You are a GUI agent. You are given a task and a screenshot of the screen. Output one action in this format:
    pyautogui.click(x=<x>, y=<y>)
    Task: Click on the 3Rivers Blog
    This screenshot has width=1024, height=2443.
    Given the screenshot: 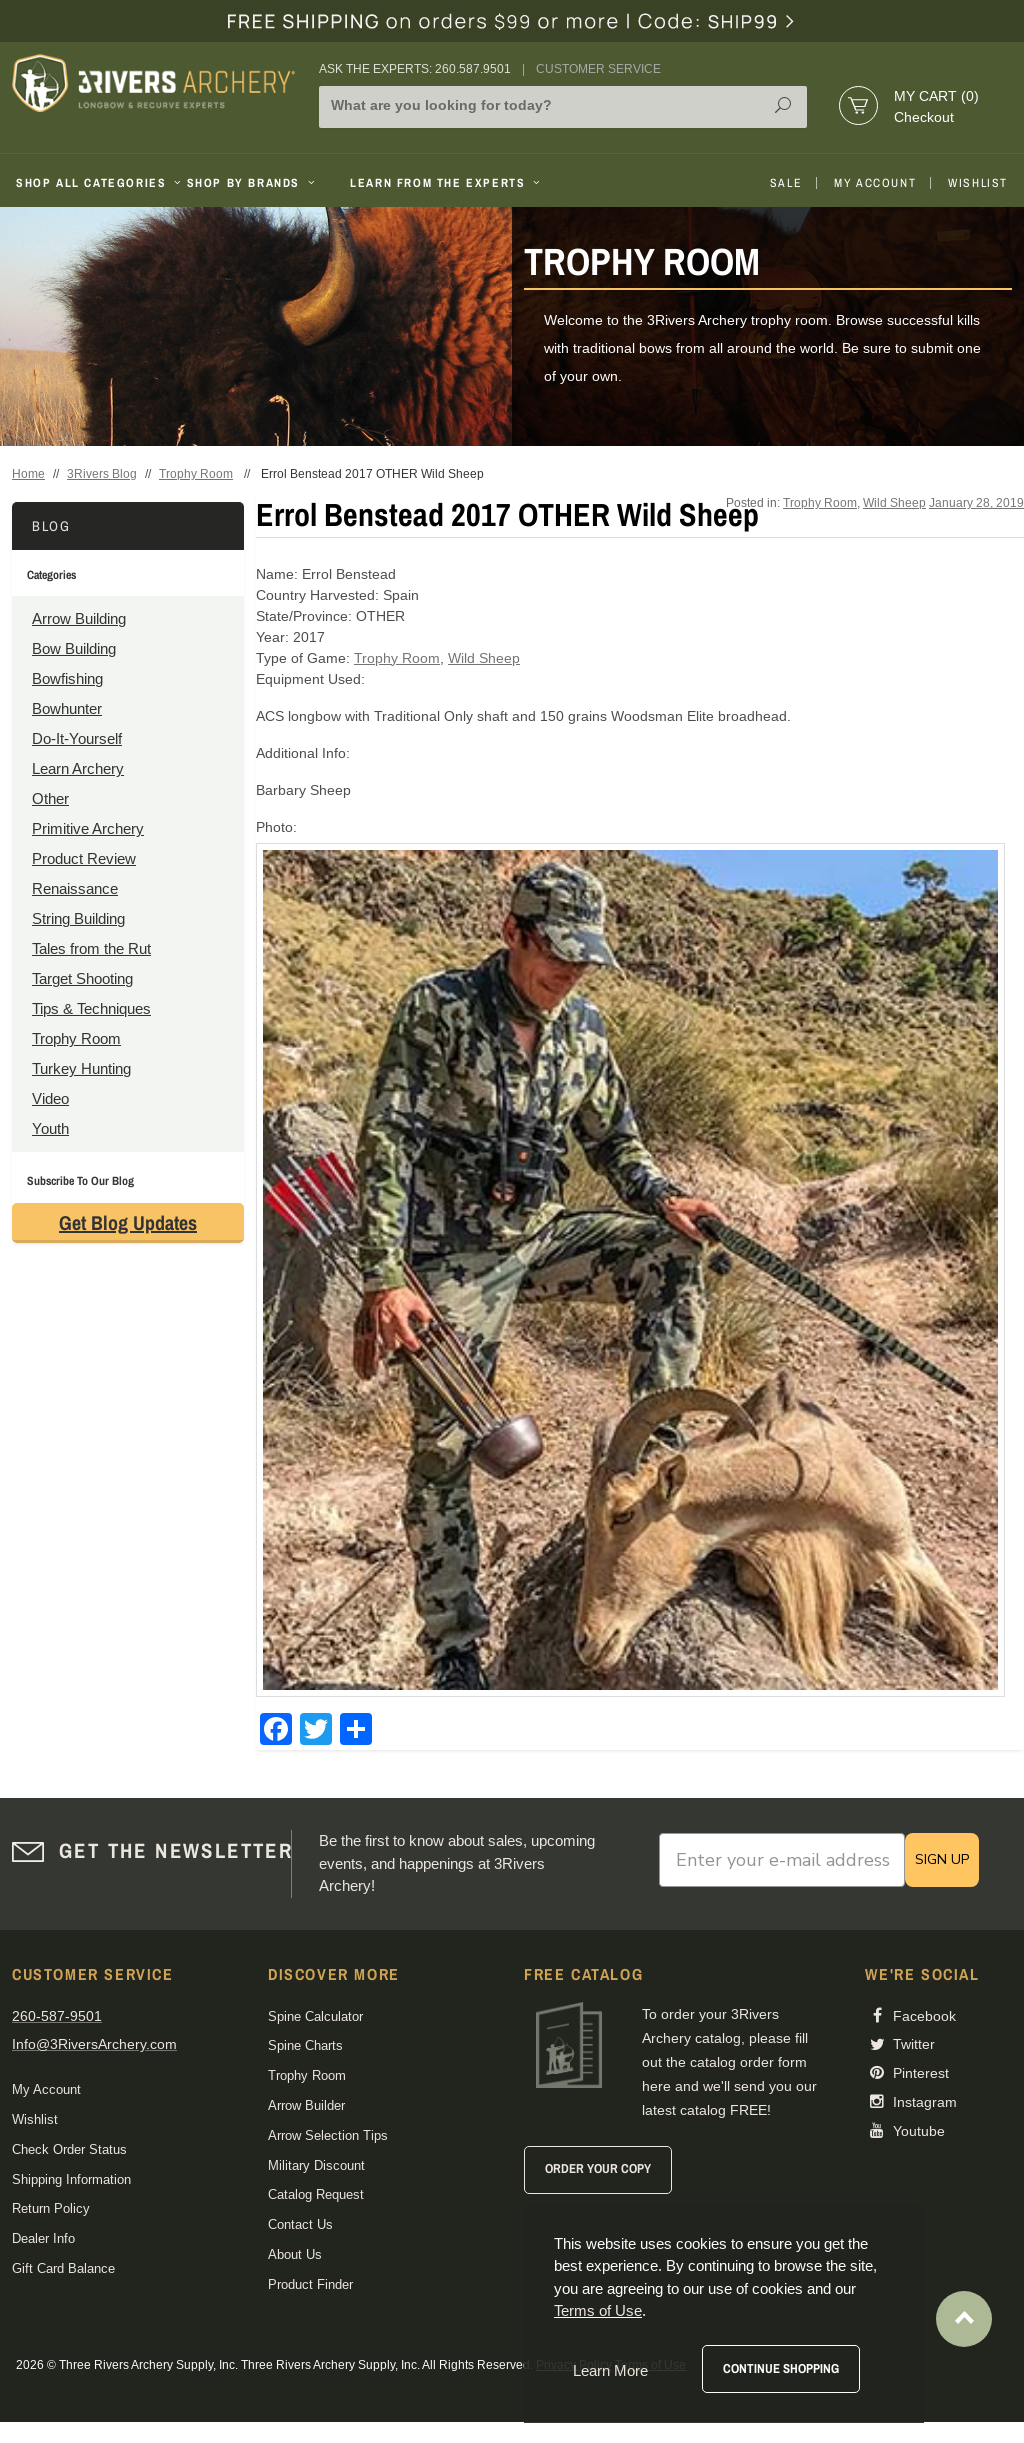 What is the action you would take?
    pyautogui.click(x=102, y=474)
    